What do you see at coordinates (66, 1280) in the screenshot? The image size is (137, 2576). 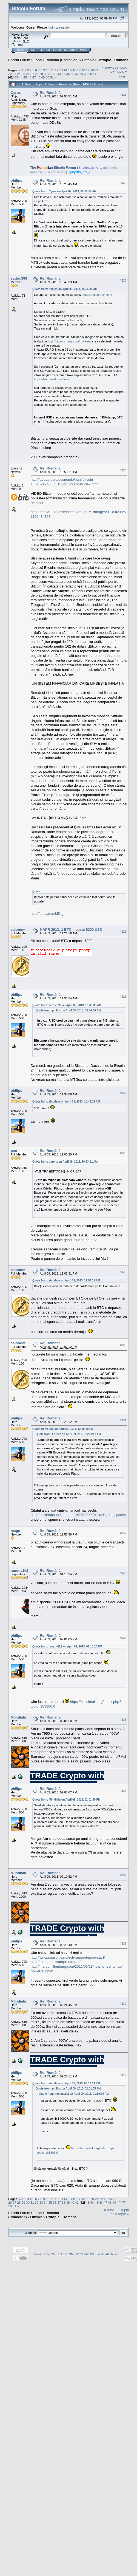 I see `Quote from: zinodaur on April 09, 2013, 11:54:12 AM` at bounding box center [66, 1280].